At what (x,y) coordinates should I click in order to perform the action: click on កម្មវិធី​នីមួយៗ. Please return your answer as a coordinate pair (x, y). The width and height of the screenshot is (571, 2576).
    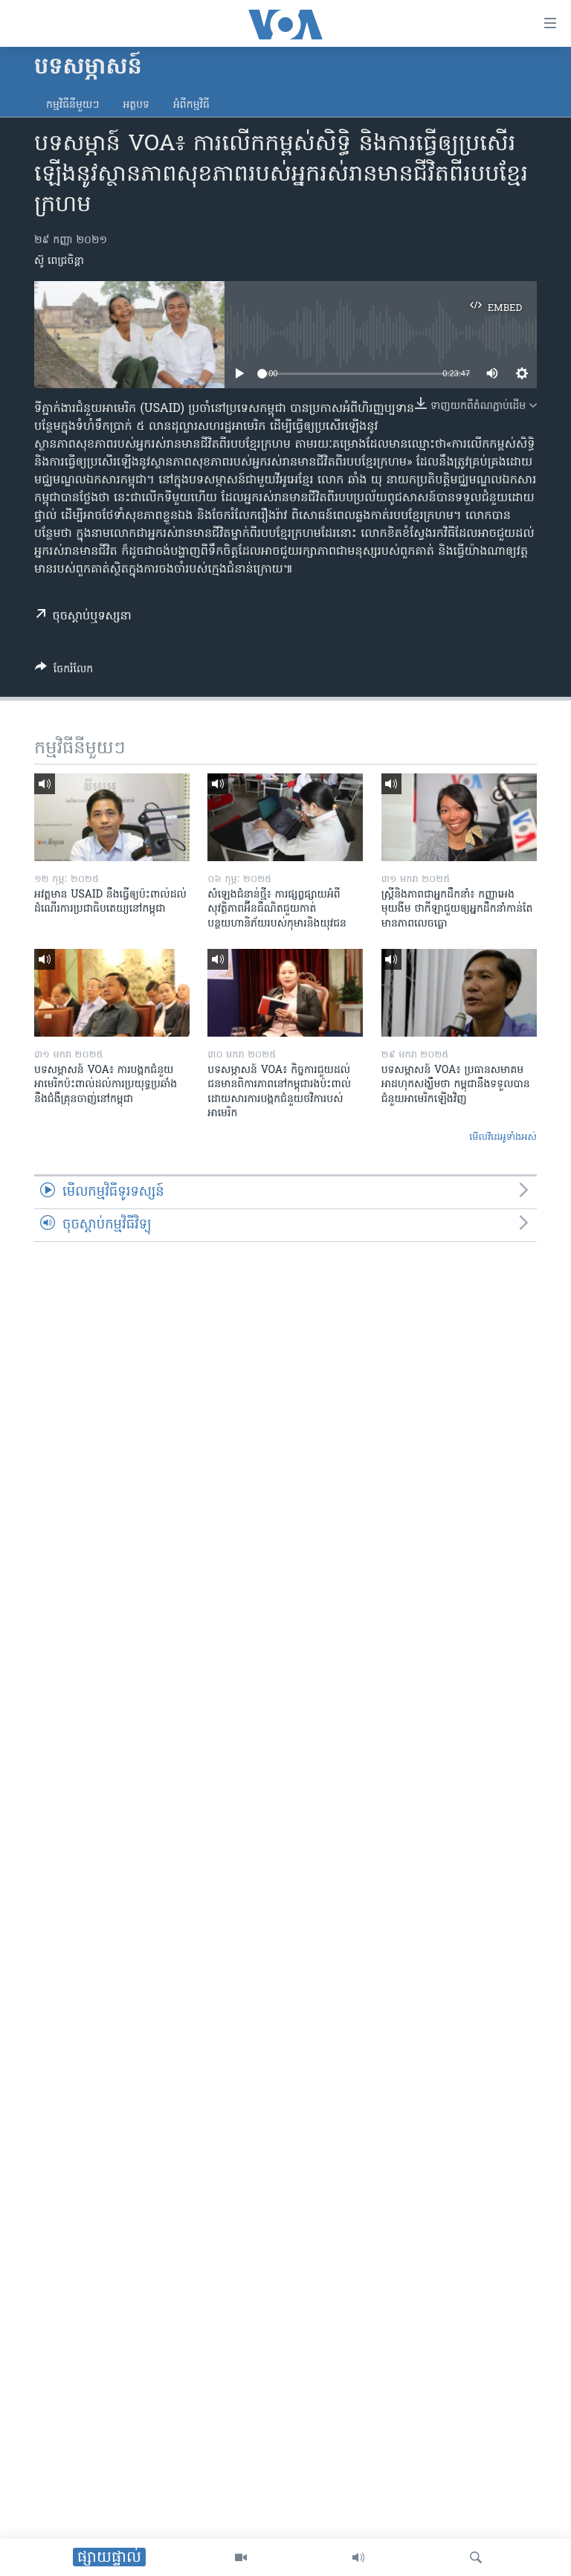
    Looking at the image, I should click on (72, 105).